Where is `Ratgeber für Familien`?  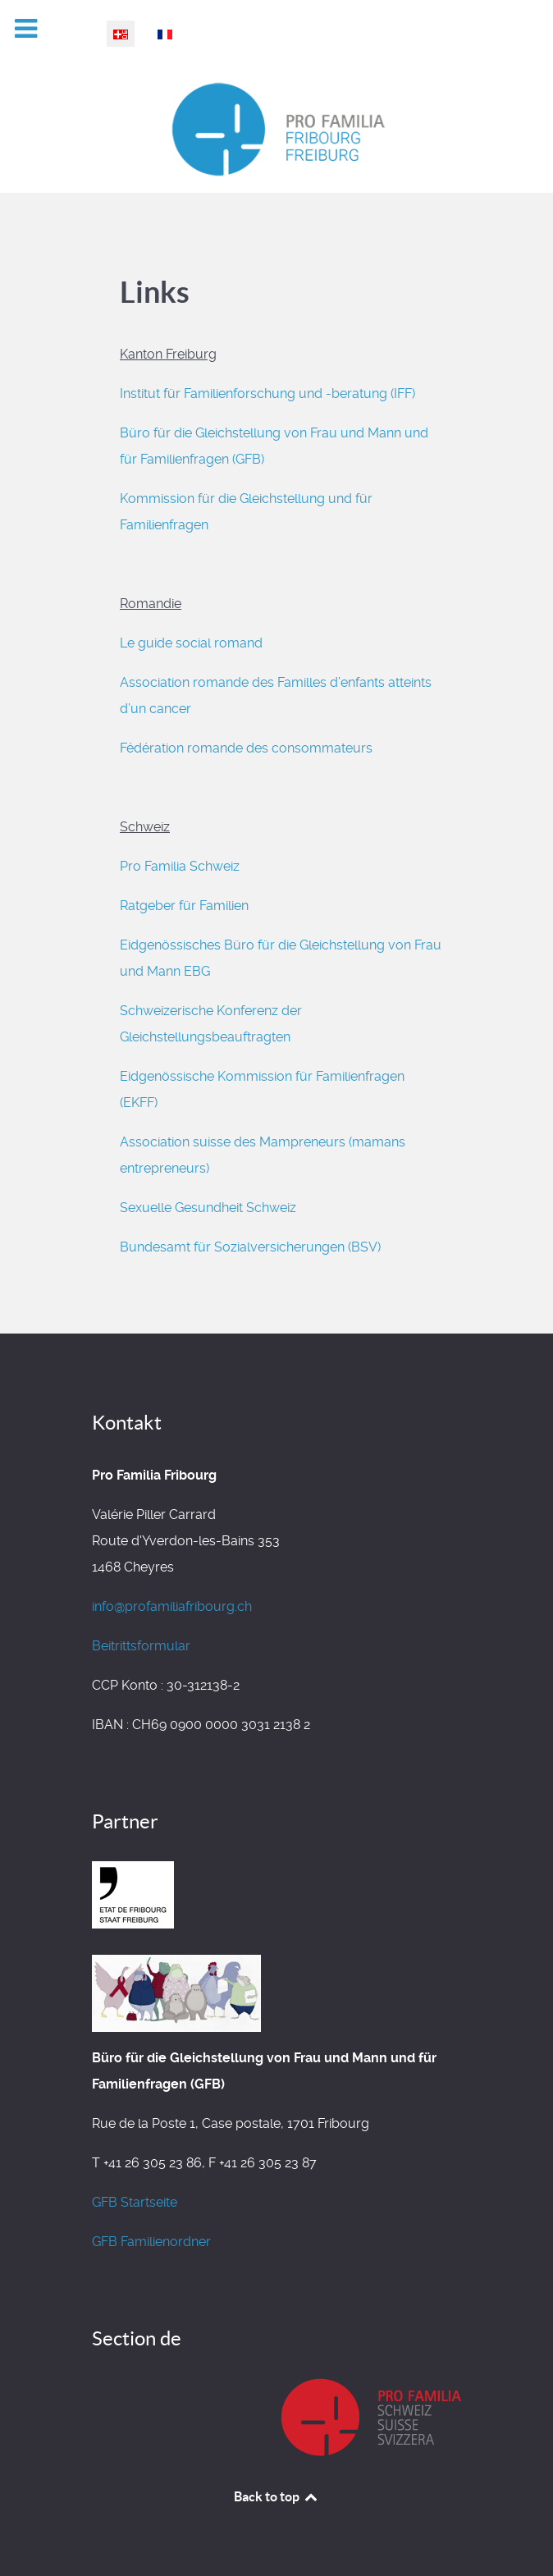 Ratgeber für Familien is located at coordinates (187, 905).